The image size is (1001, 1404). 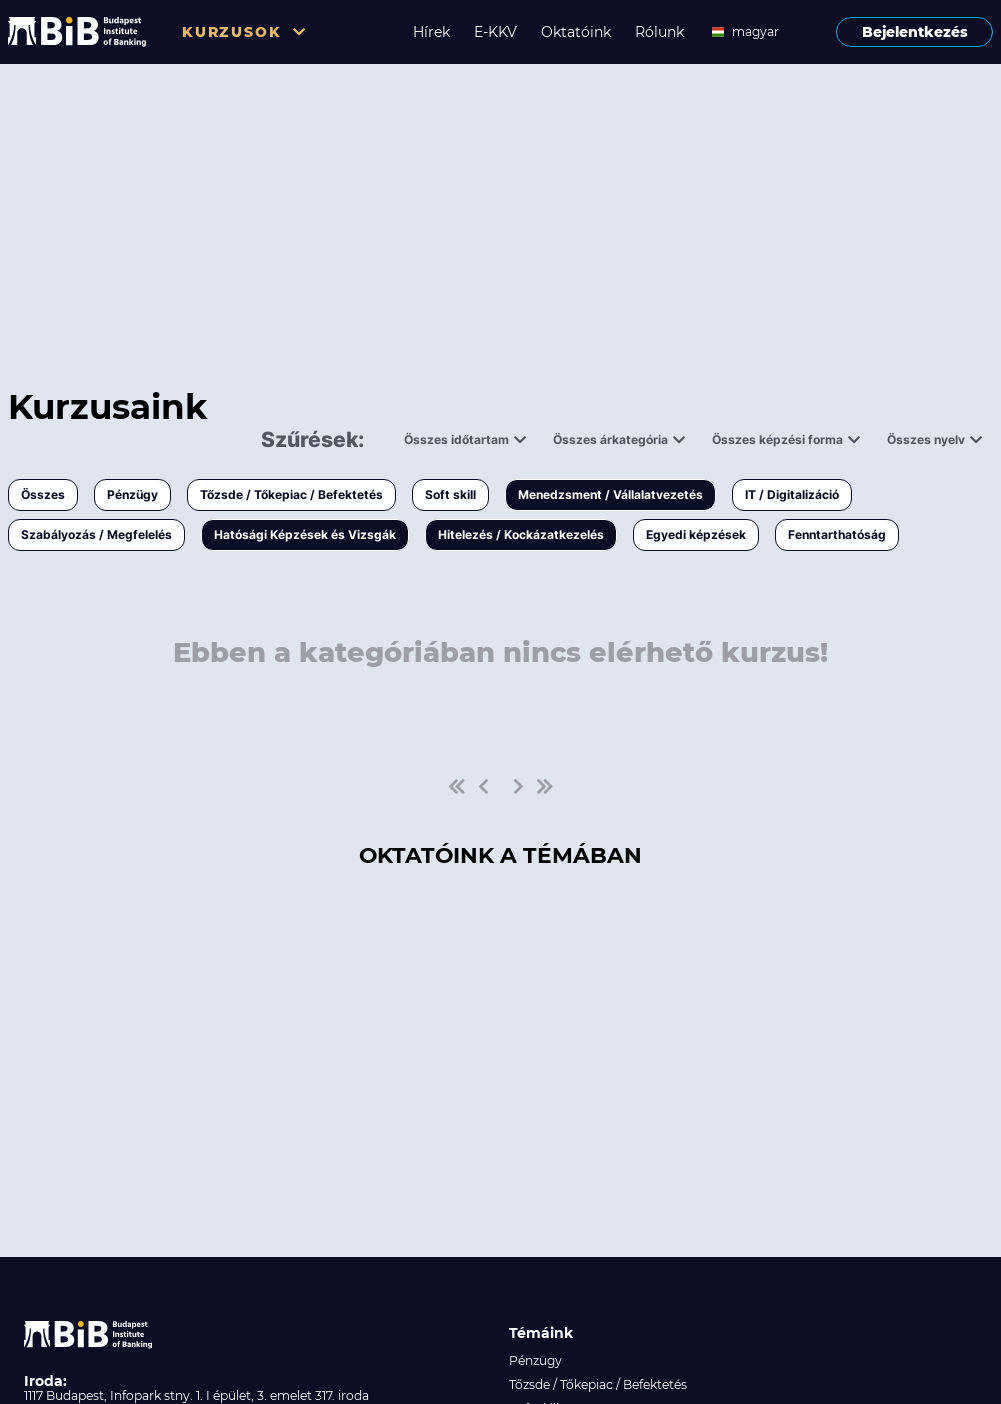 I want to click on Soft skill, so click(x=450, y=494).